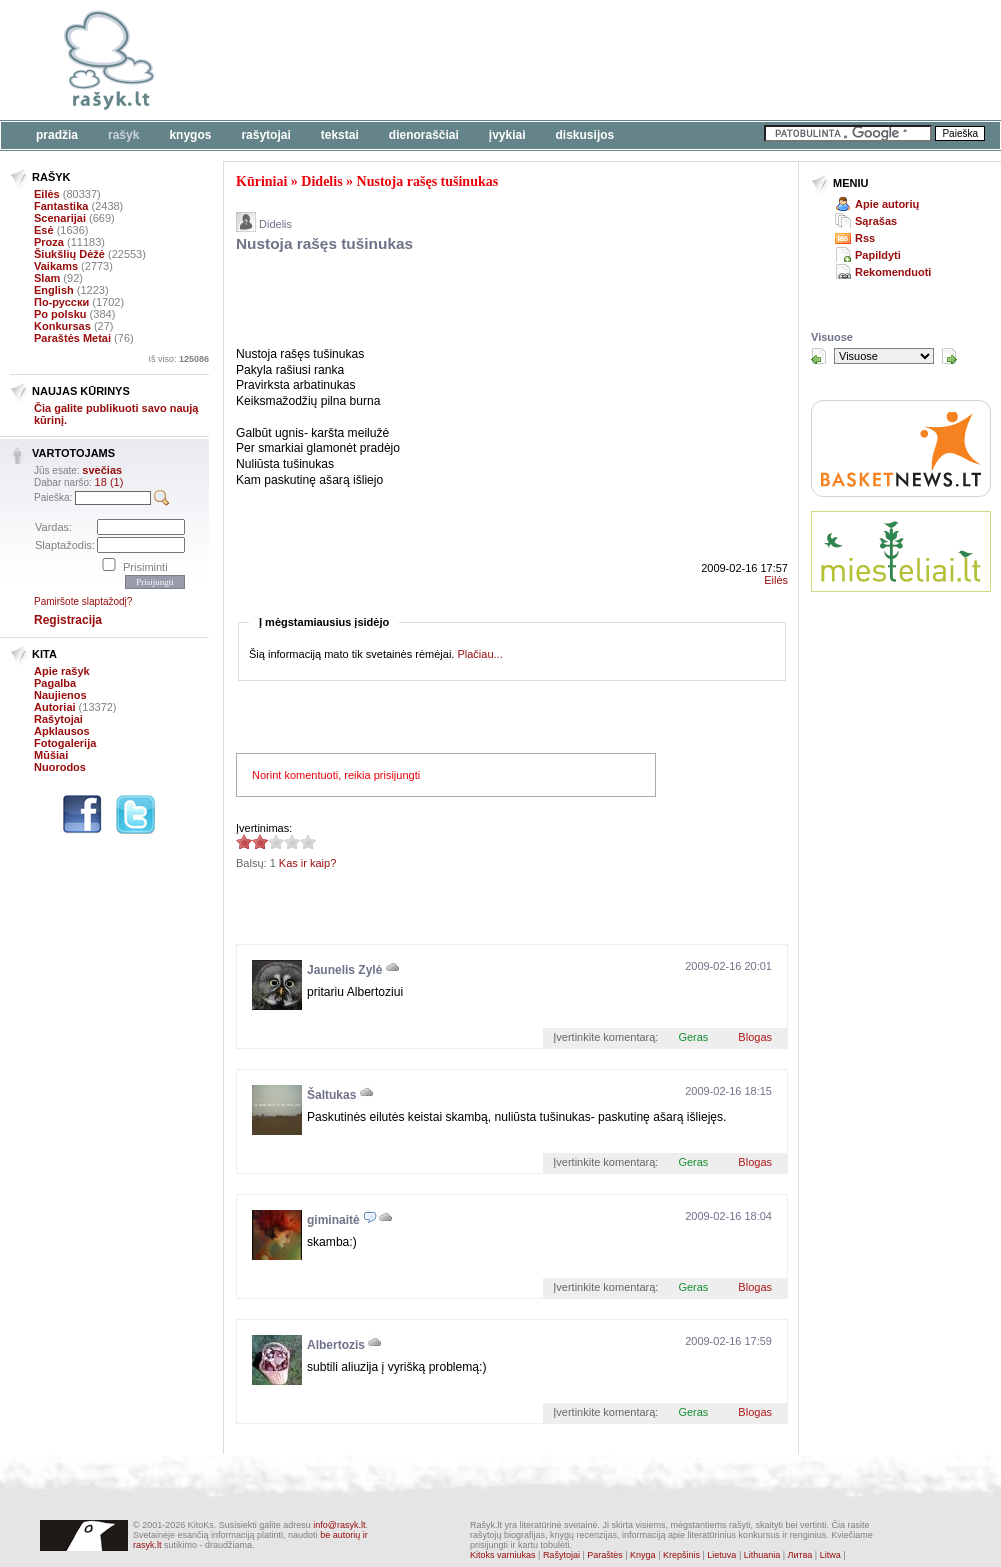  What do you see at coordinates (307, 863) in the screenshot?
I see `Kas ir kaip?` at bounding box center [307, 863].